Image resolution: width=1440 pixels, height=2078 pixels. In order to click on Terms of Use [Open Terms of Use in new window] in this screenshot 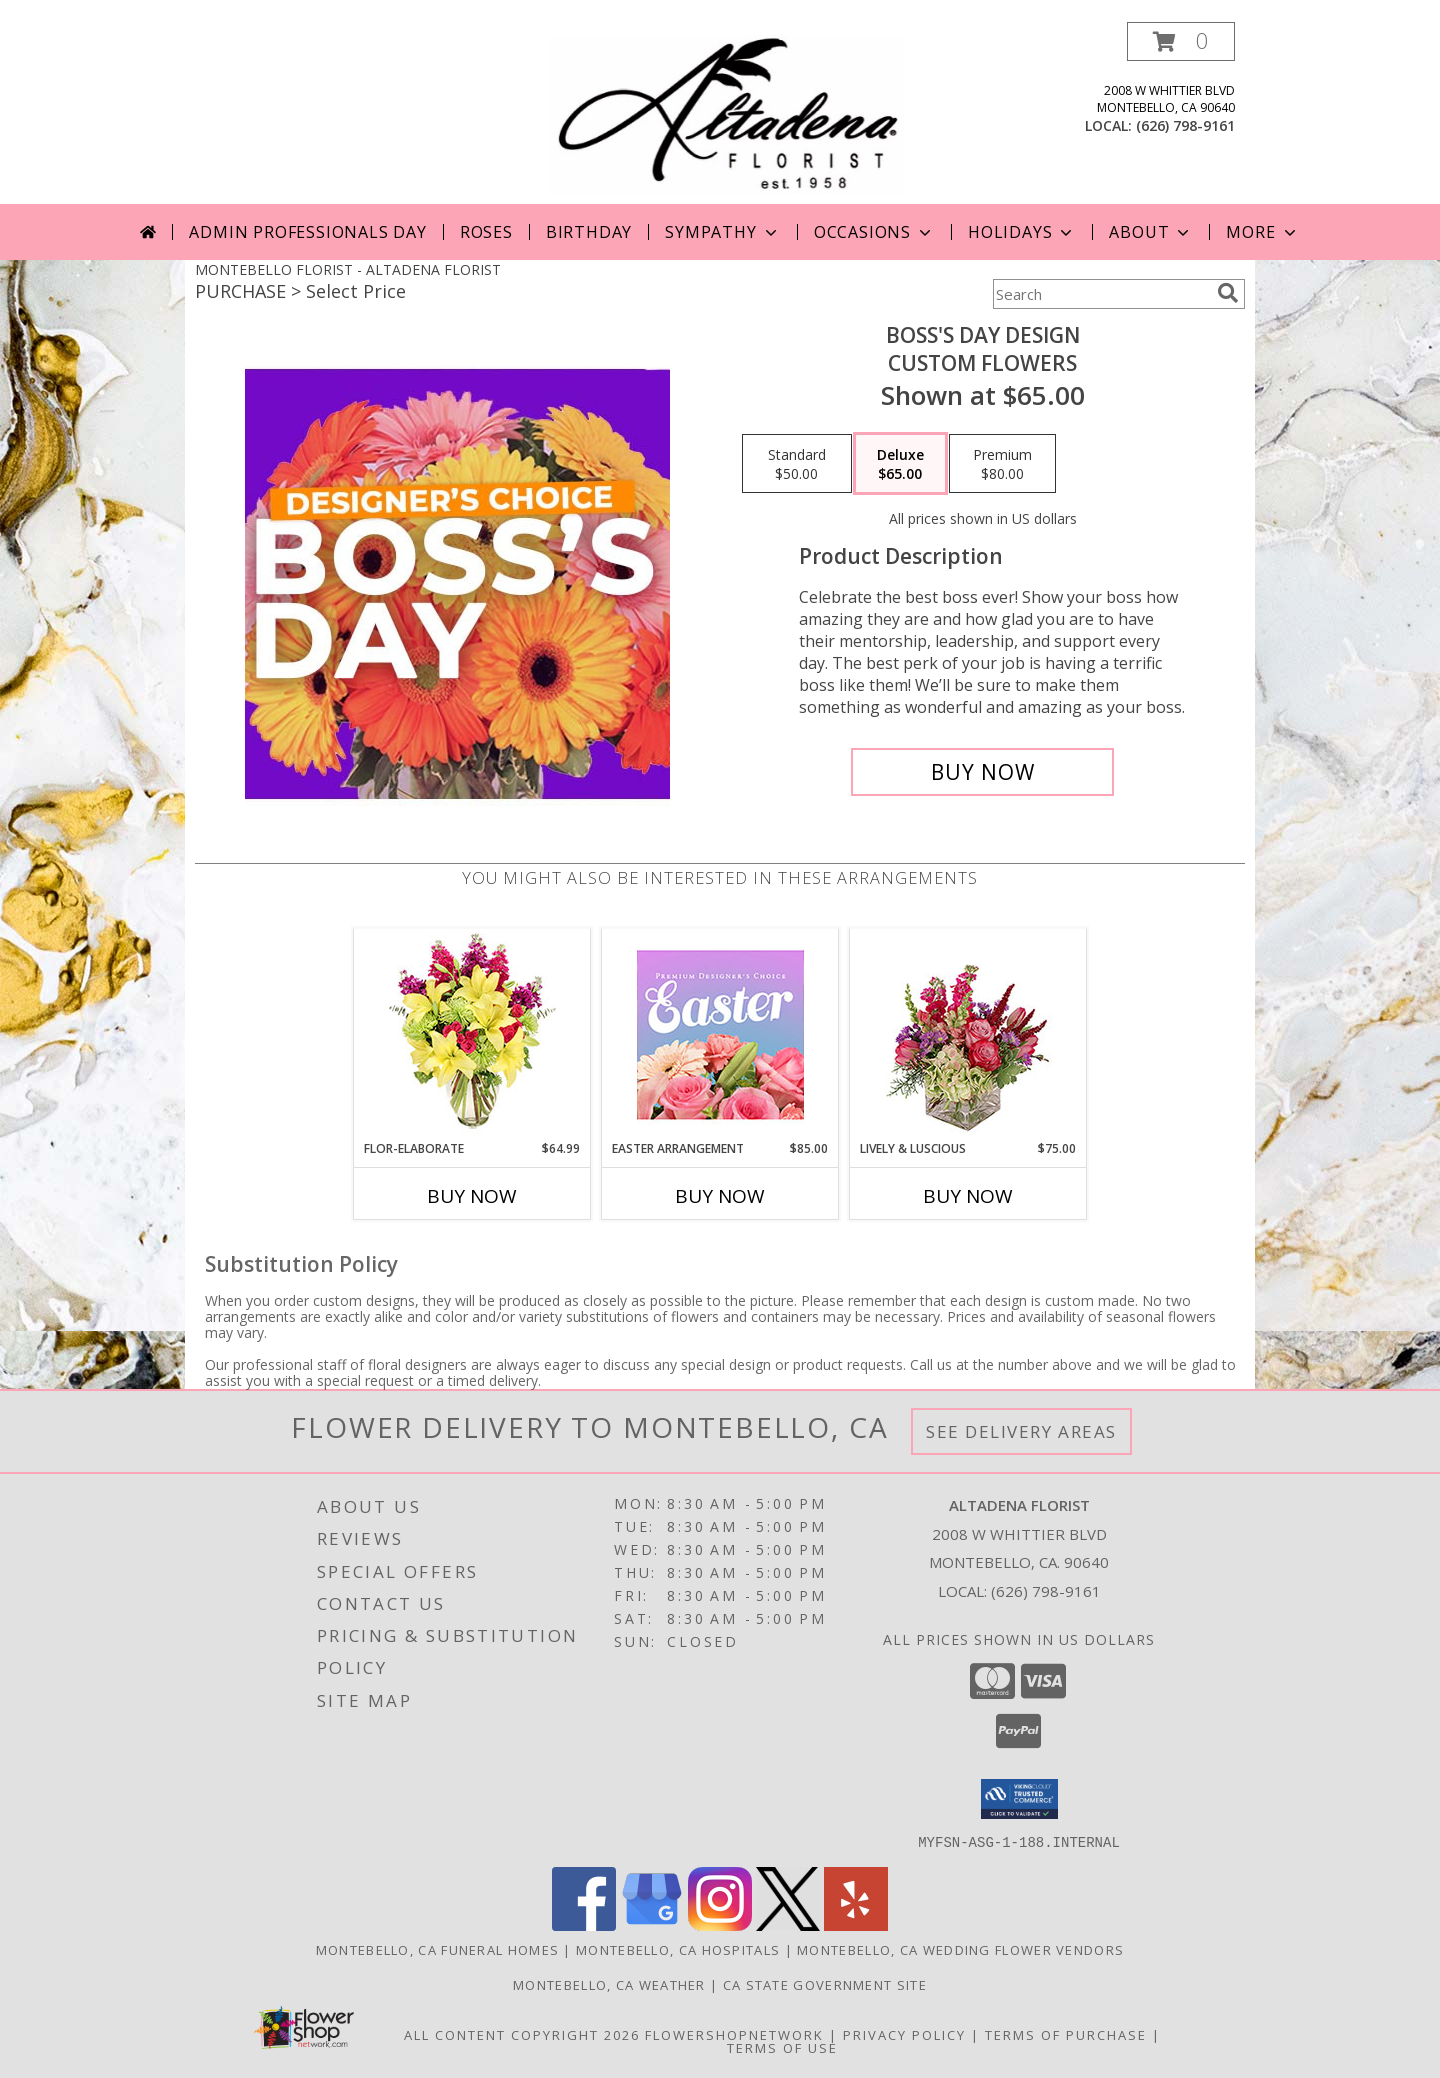, I will do `click(782, 2047)`.